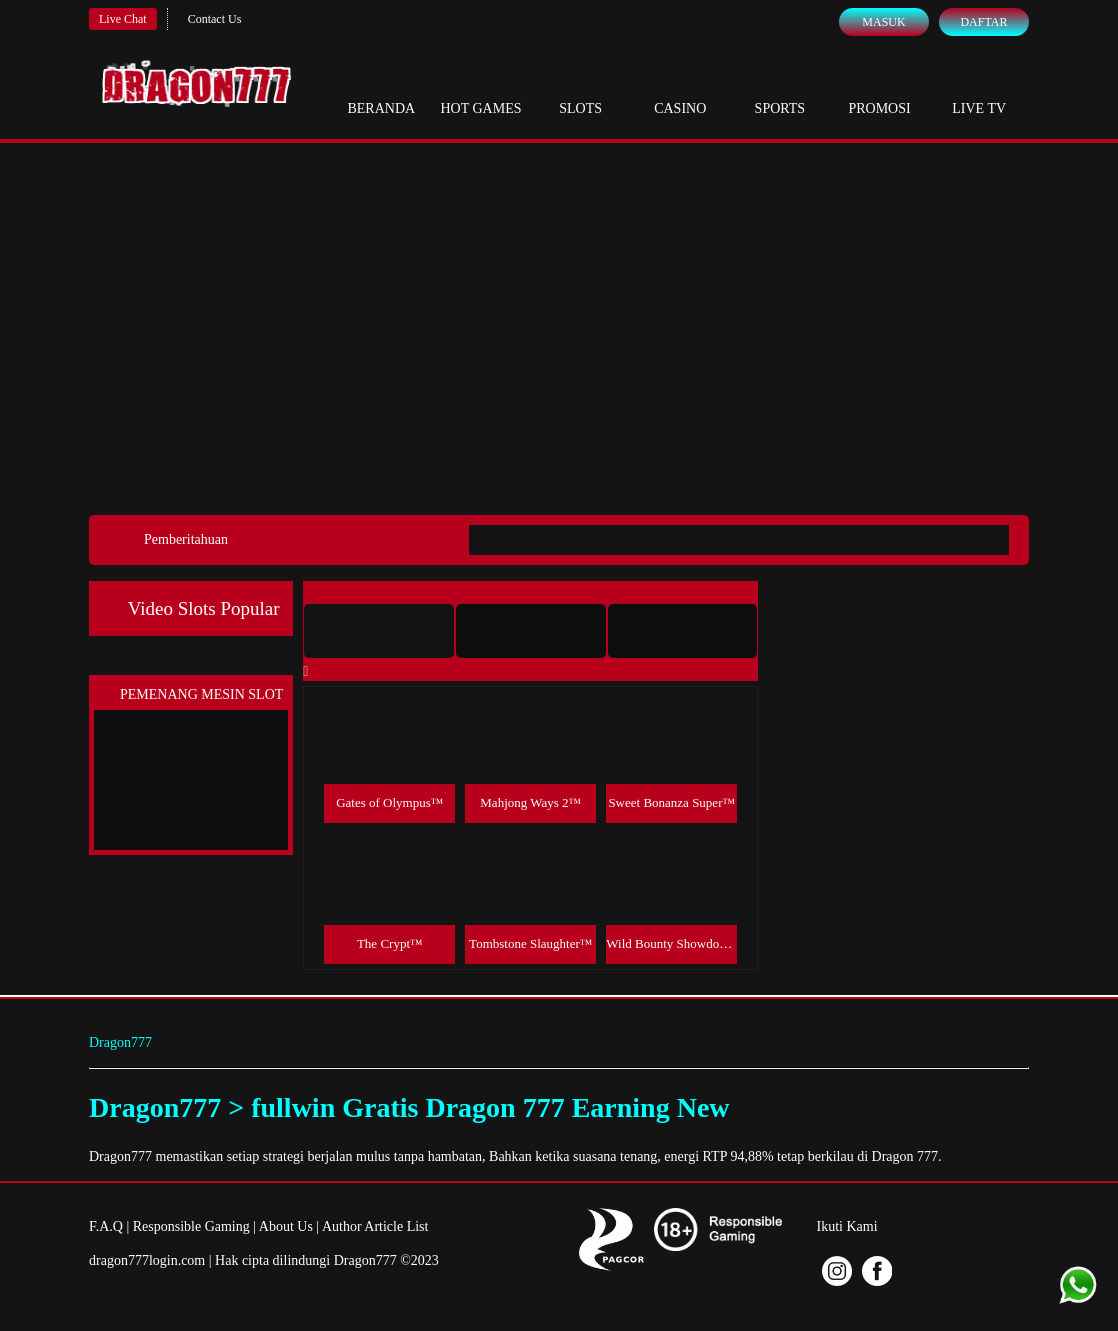 This screenshot has height=1331, width=1118. Describe the element at coordinates (191, 1226) in the screenshot. I see `Responsible Gaming` at that location.